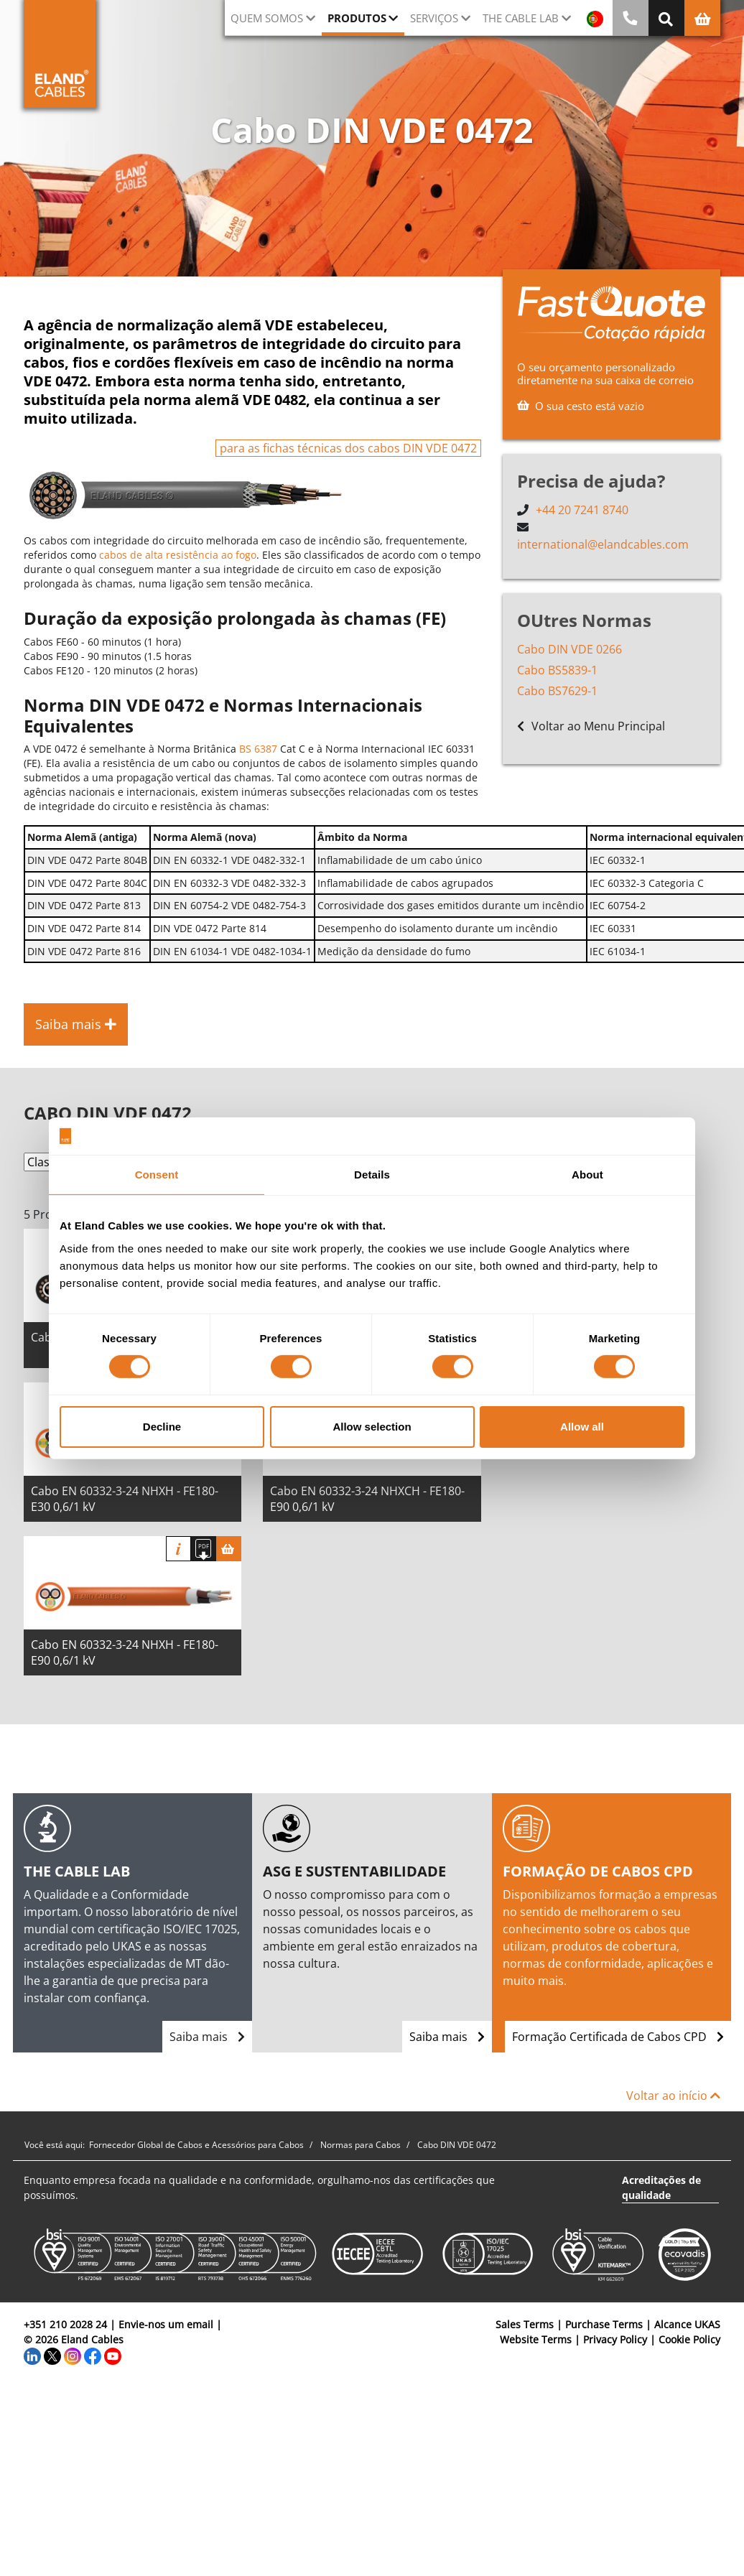  What do you see at coordinates (582, 510) in the screenshot?
I see `+44 20 7241 8740` at bounding box center [582, 510].